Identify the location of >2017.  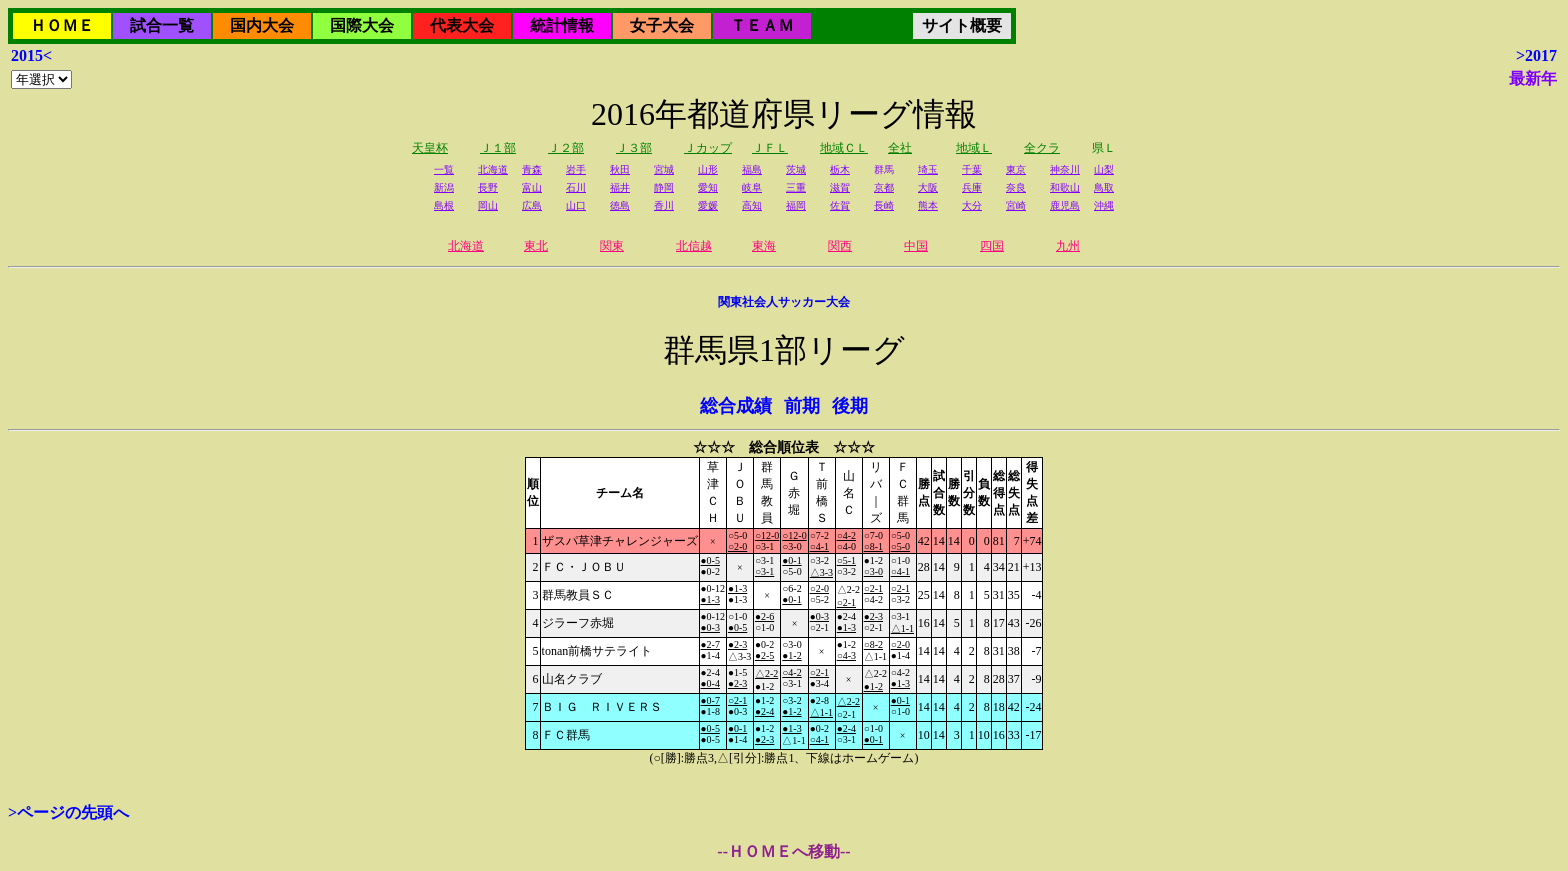
(1536, 55).